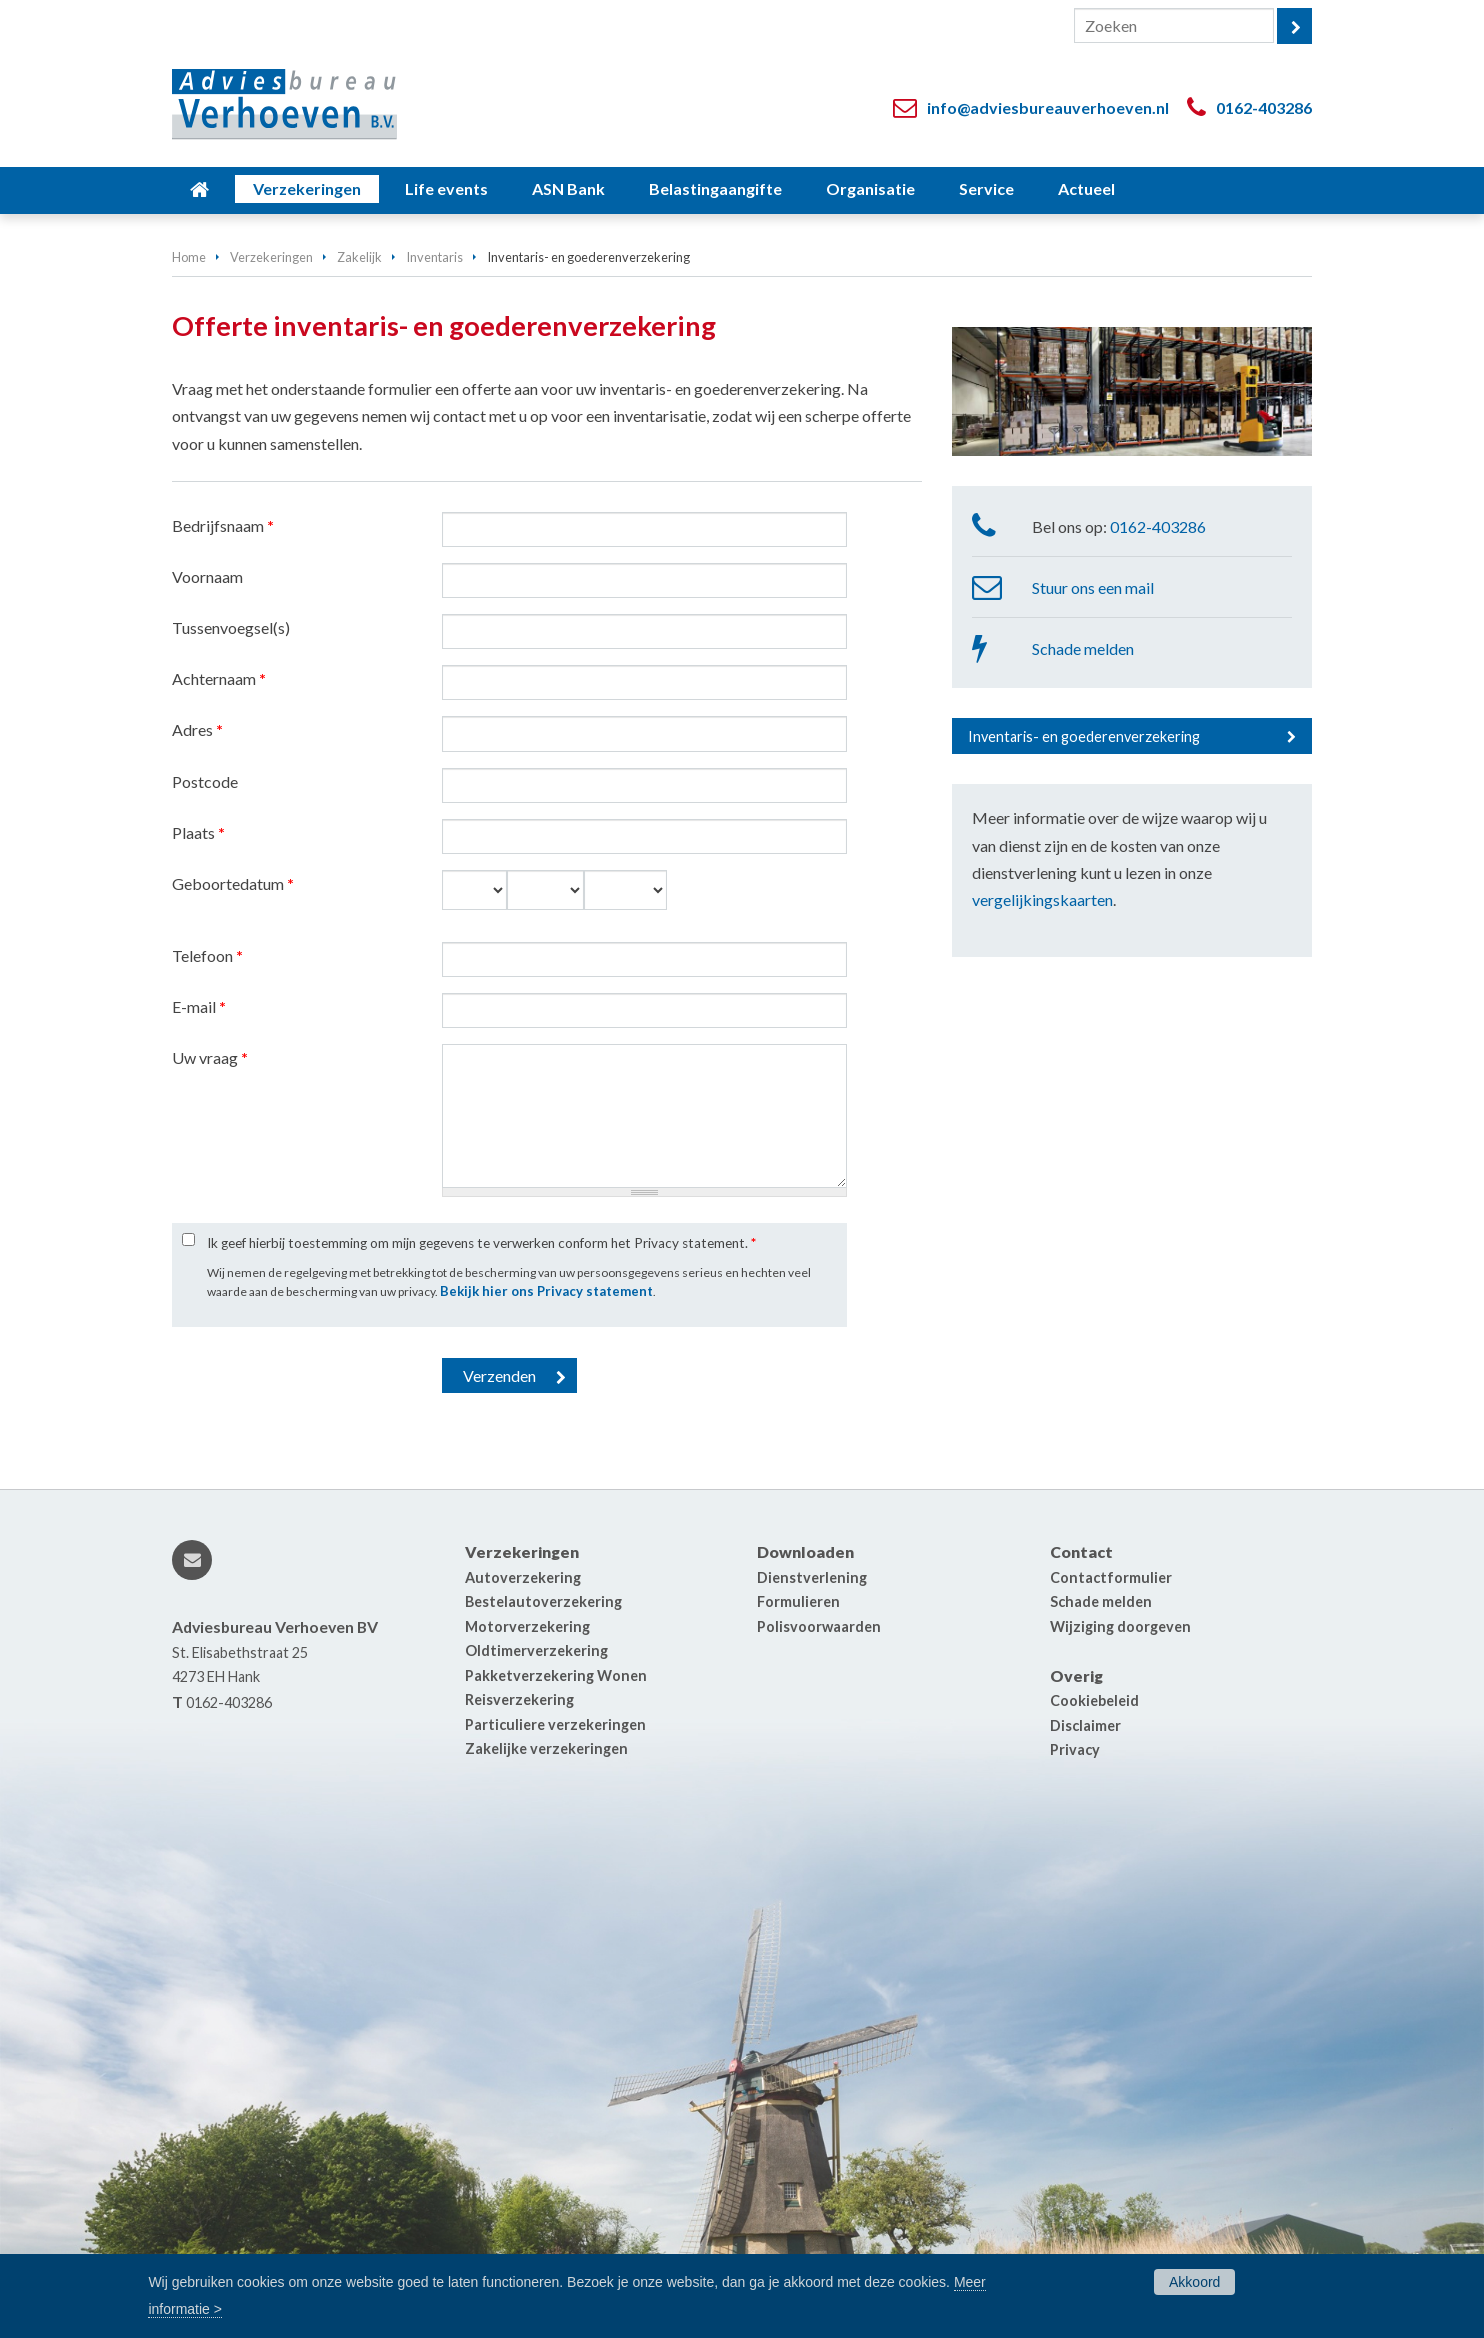 The height and width of the screenshot is (2338, 1484). I want to click on Adres, so click(197, 729).